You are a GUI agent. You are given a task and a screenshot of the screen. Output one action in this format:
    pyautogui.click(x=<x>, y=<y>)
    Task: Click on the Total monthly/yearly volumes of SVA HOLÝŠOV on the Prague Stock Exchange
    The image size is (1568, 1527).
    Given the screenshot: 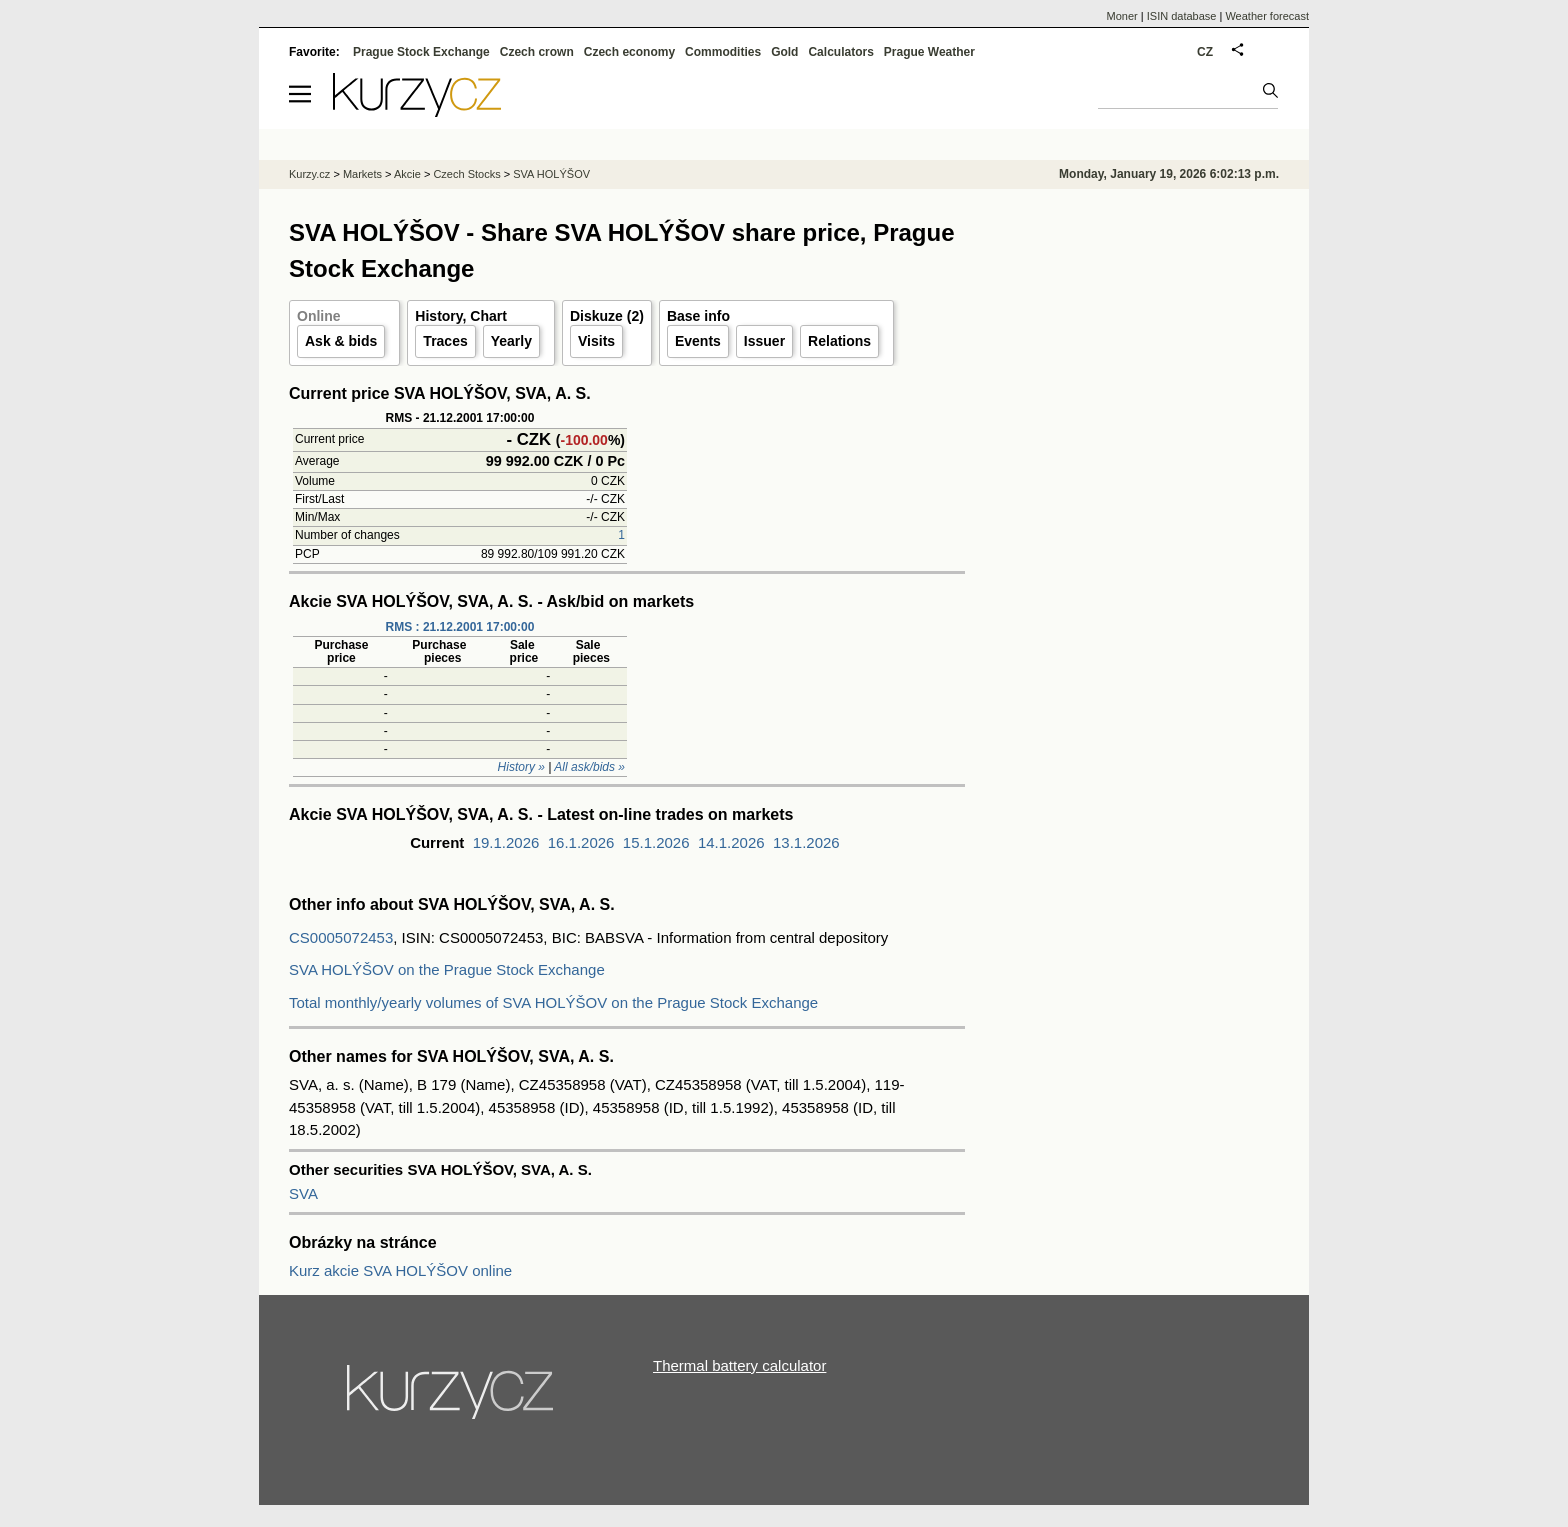 What is the action you would take?
    pyautogui.click(x=553, y=1002)
    